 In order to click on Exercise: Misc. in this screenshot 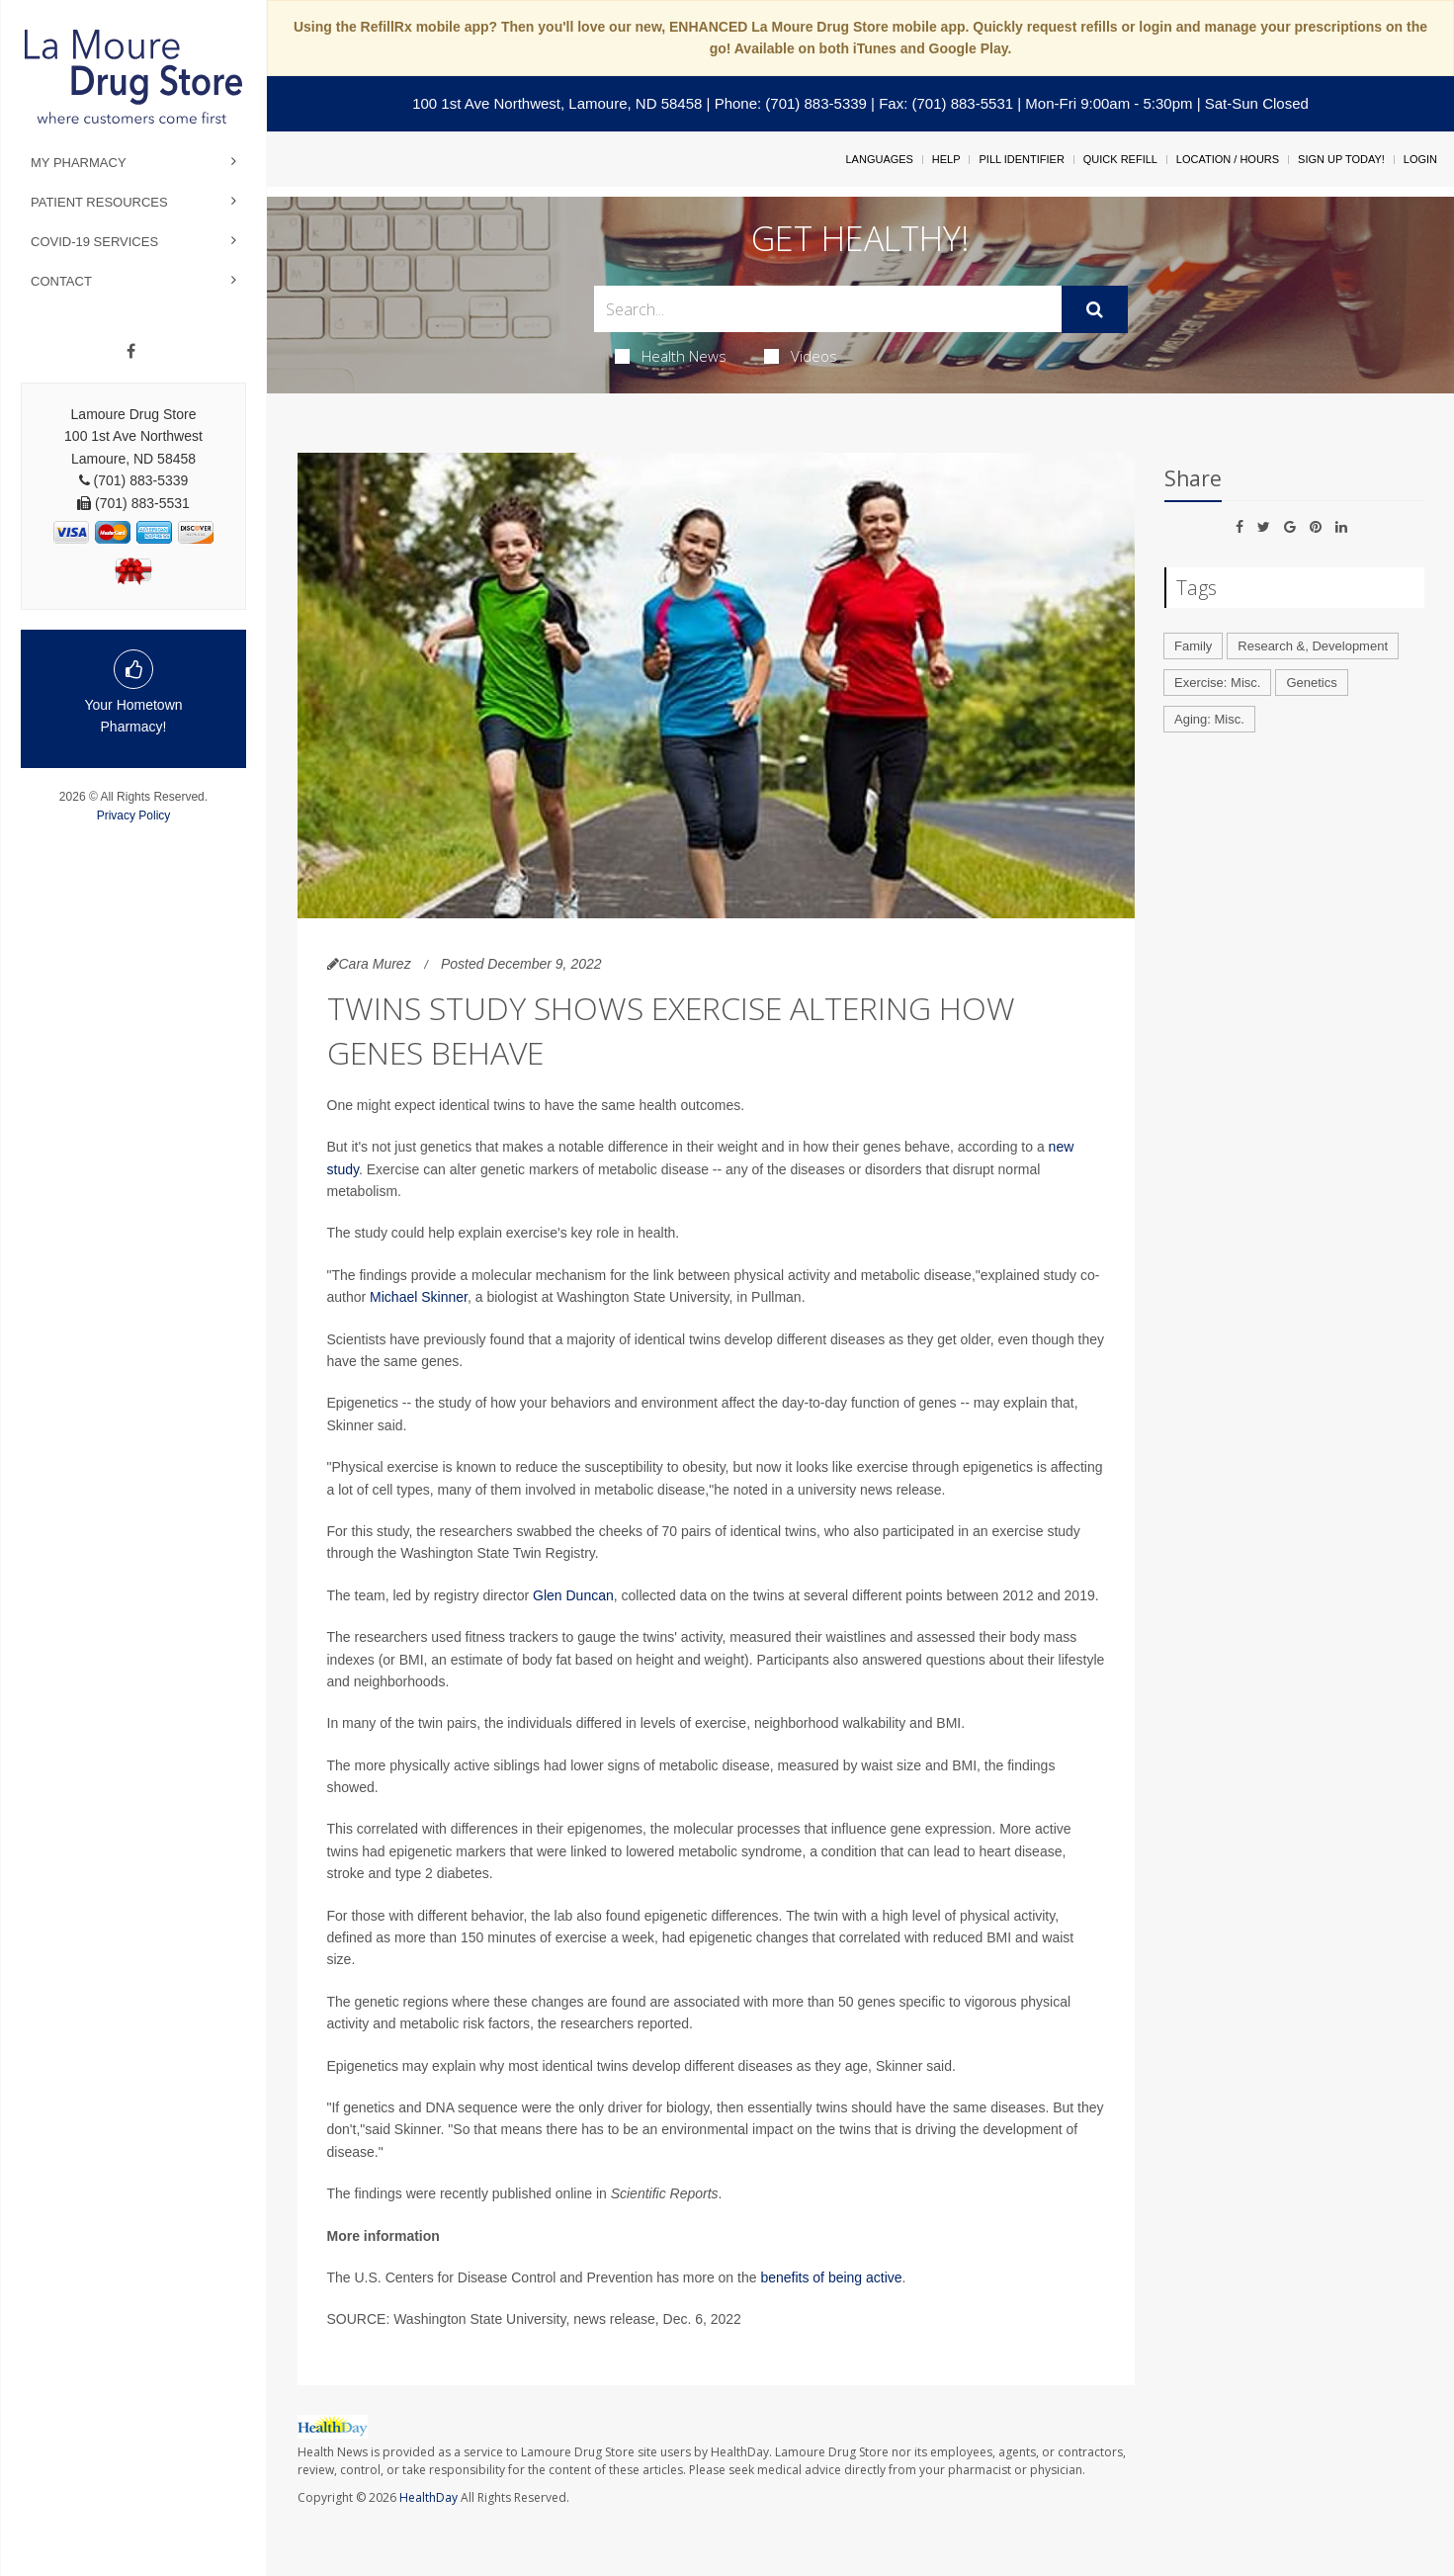, I will do `click(1217, 682)`.